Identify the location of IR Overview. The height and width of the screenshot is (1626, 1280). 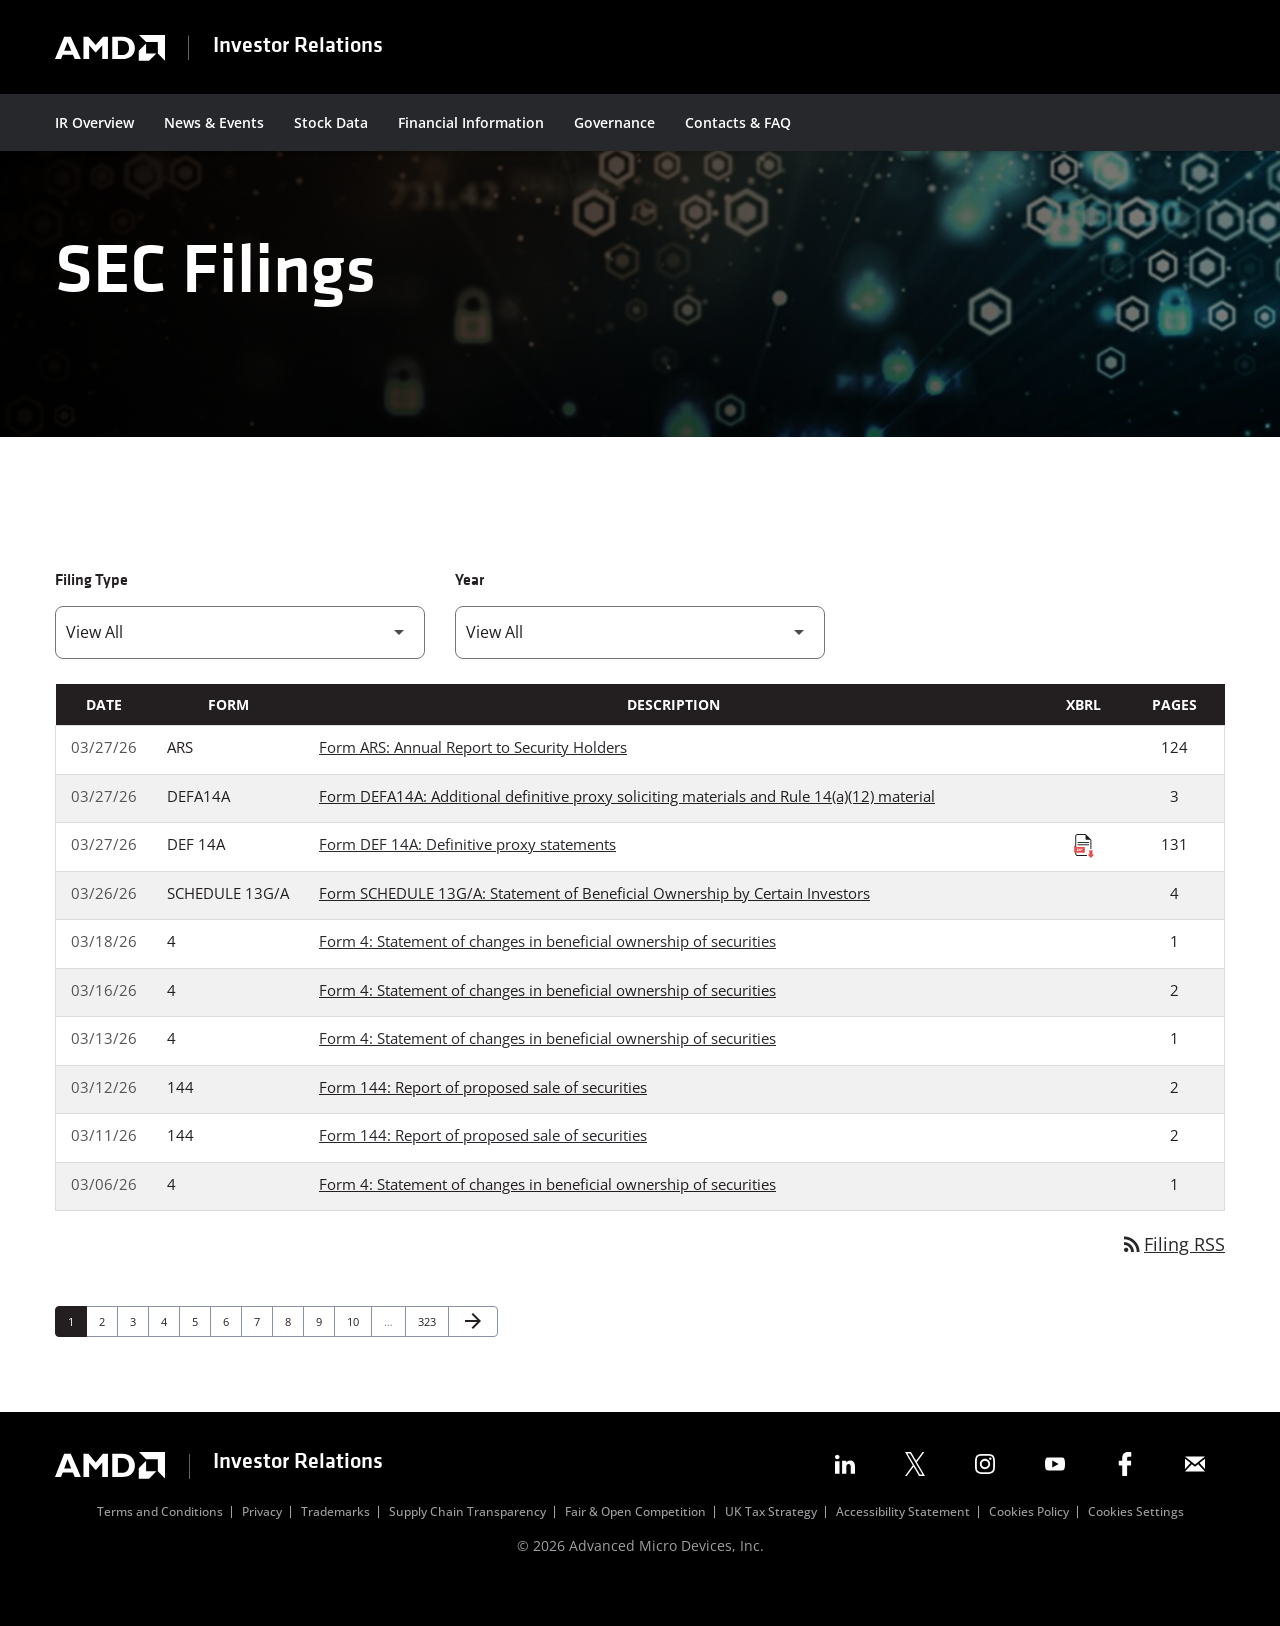
(94, 122).